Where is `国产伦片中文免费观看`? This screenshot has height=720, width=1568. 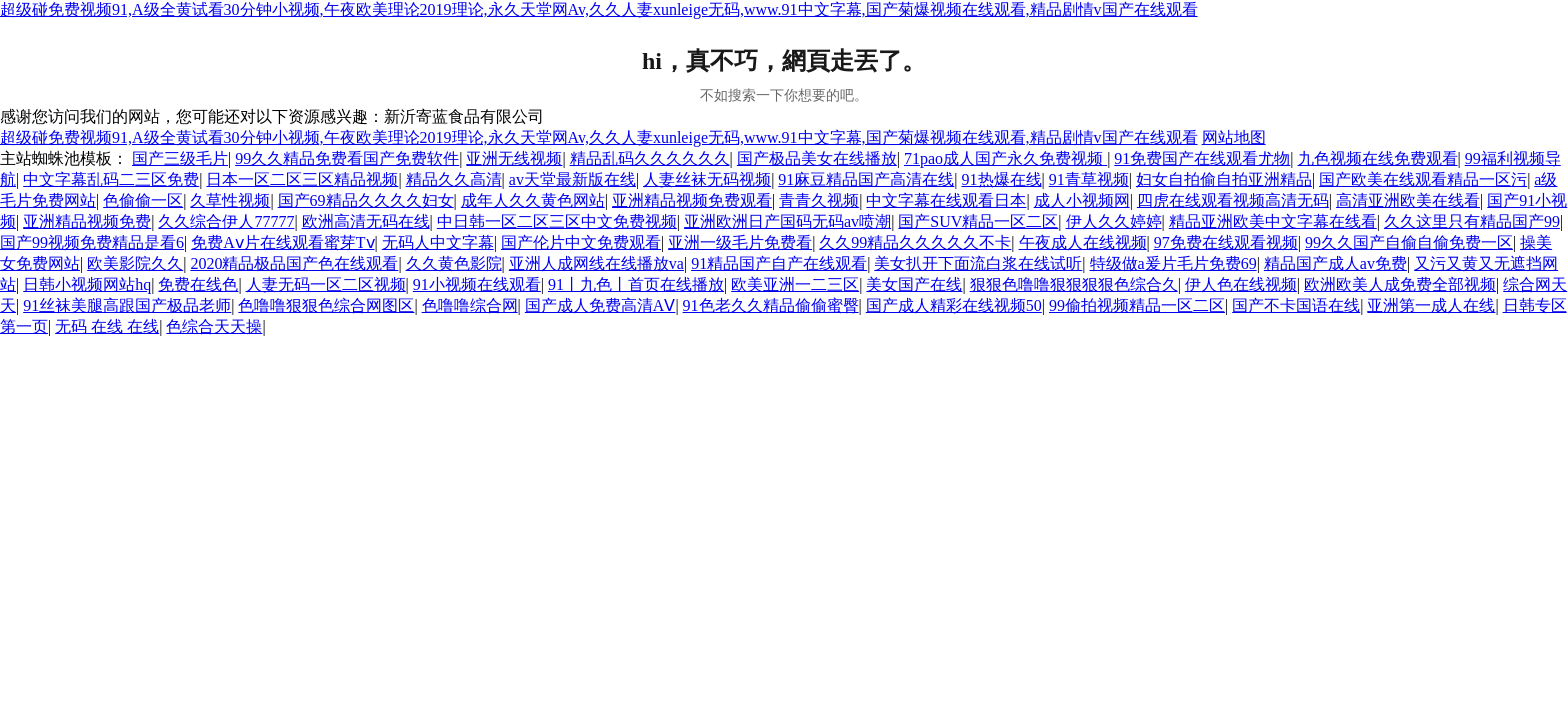
国产伦片中文免费观看 is located at coordinates (581, 242).